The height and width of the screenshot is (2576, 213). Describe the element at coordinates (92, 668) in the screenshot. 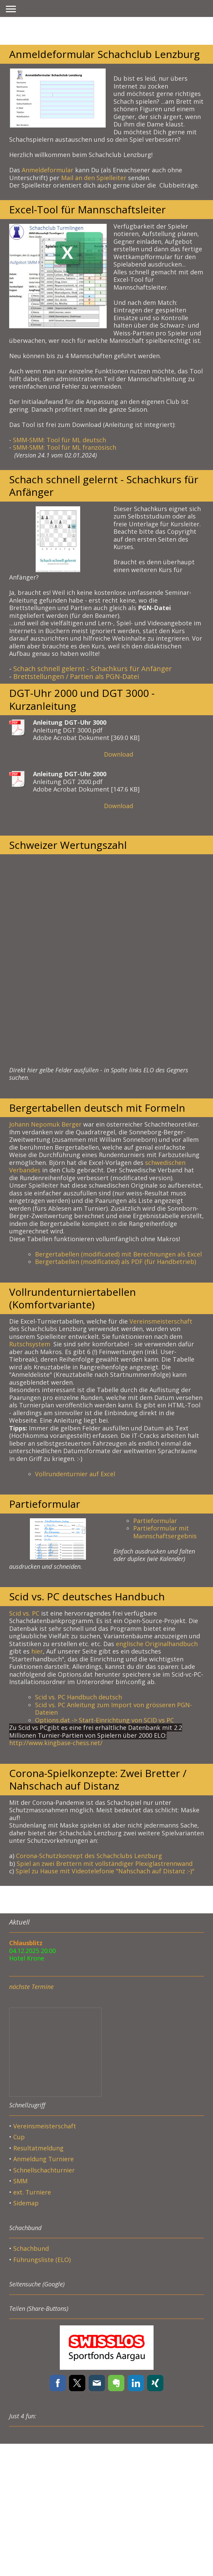

I see `Schach schnell gelernt - Schachkurs für Anfänger` at that location.